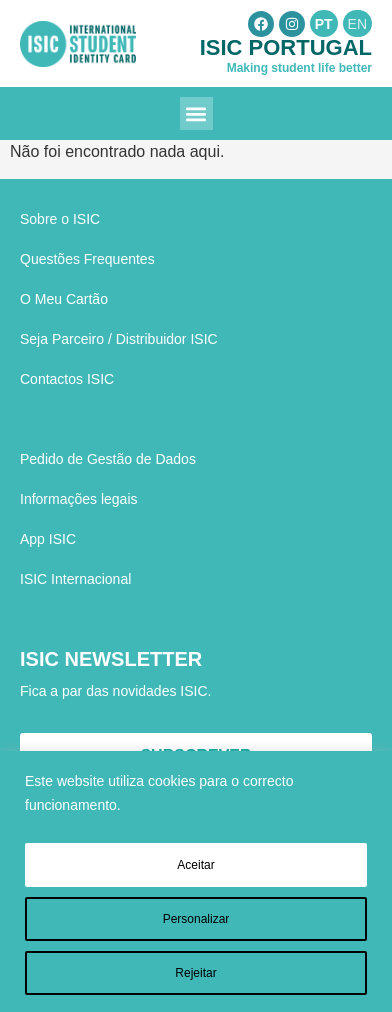 This screenshot has width=392, height=1012. Describe the element at coordinates (67, 379) in the screenshot. I see `Contactos ISIC` at that location.